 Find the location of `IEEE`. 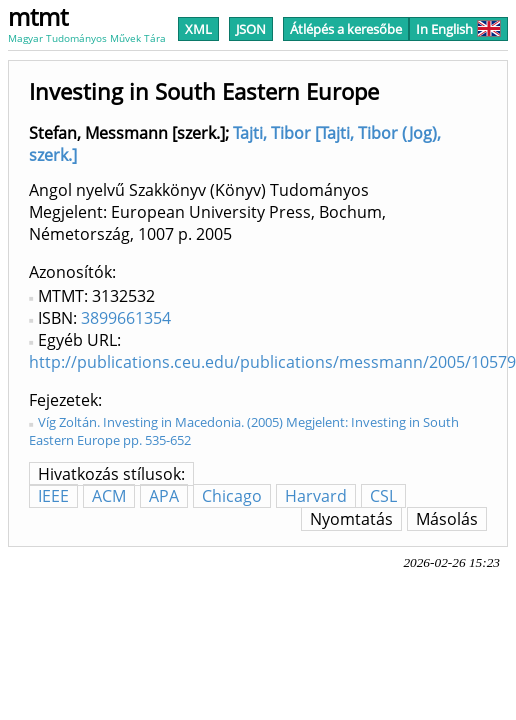

IEEE is located at coordinates (53, 496).